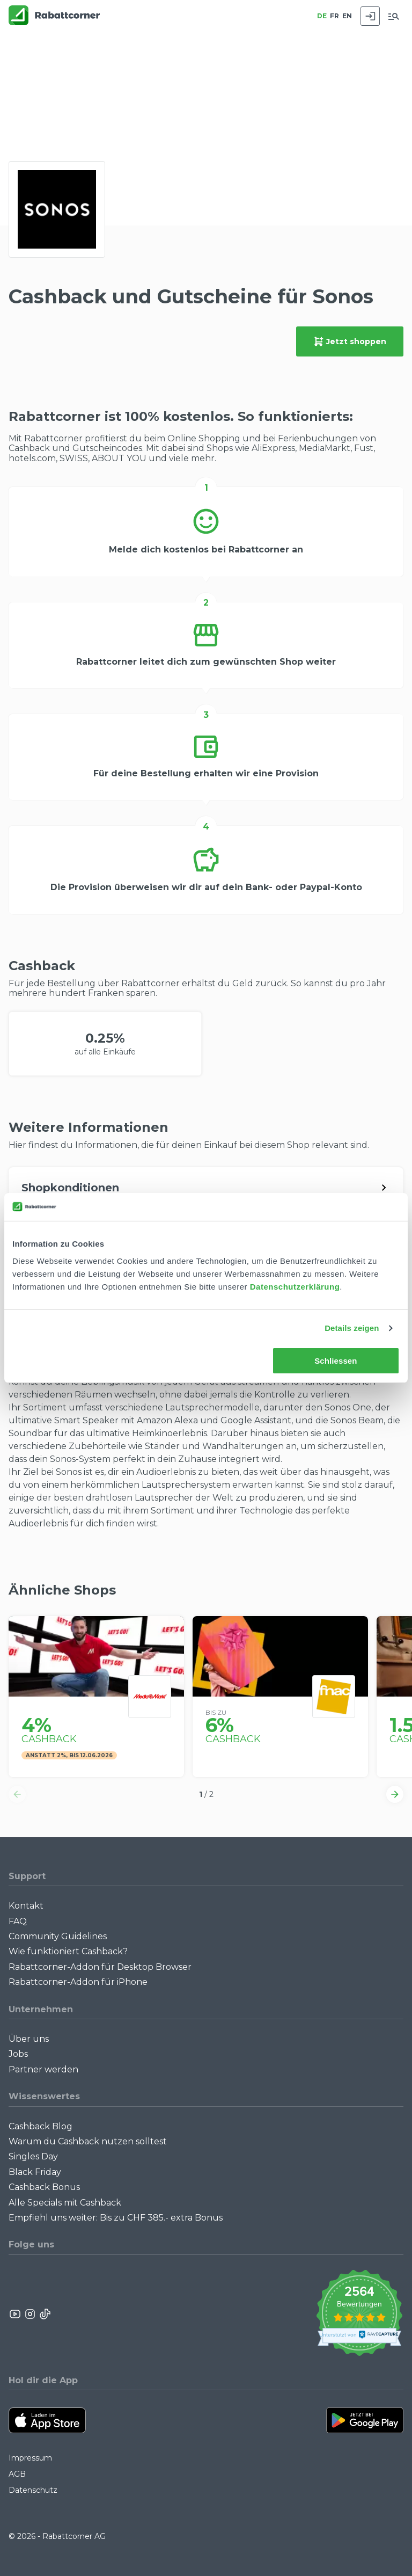  Describe the element at coordinates (26, 1906) in the screenshot. I see `Kontakt` at that location.